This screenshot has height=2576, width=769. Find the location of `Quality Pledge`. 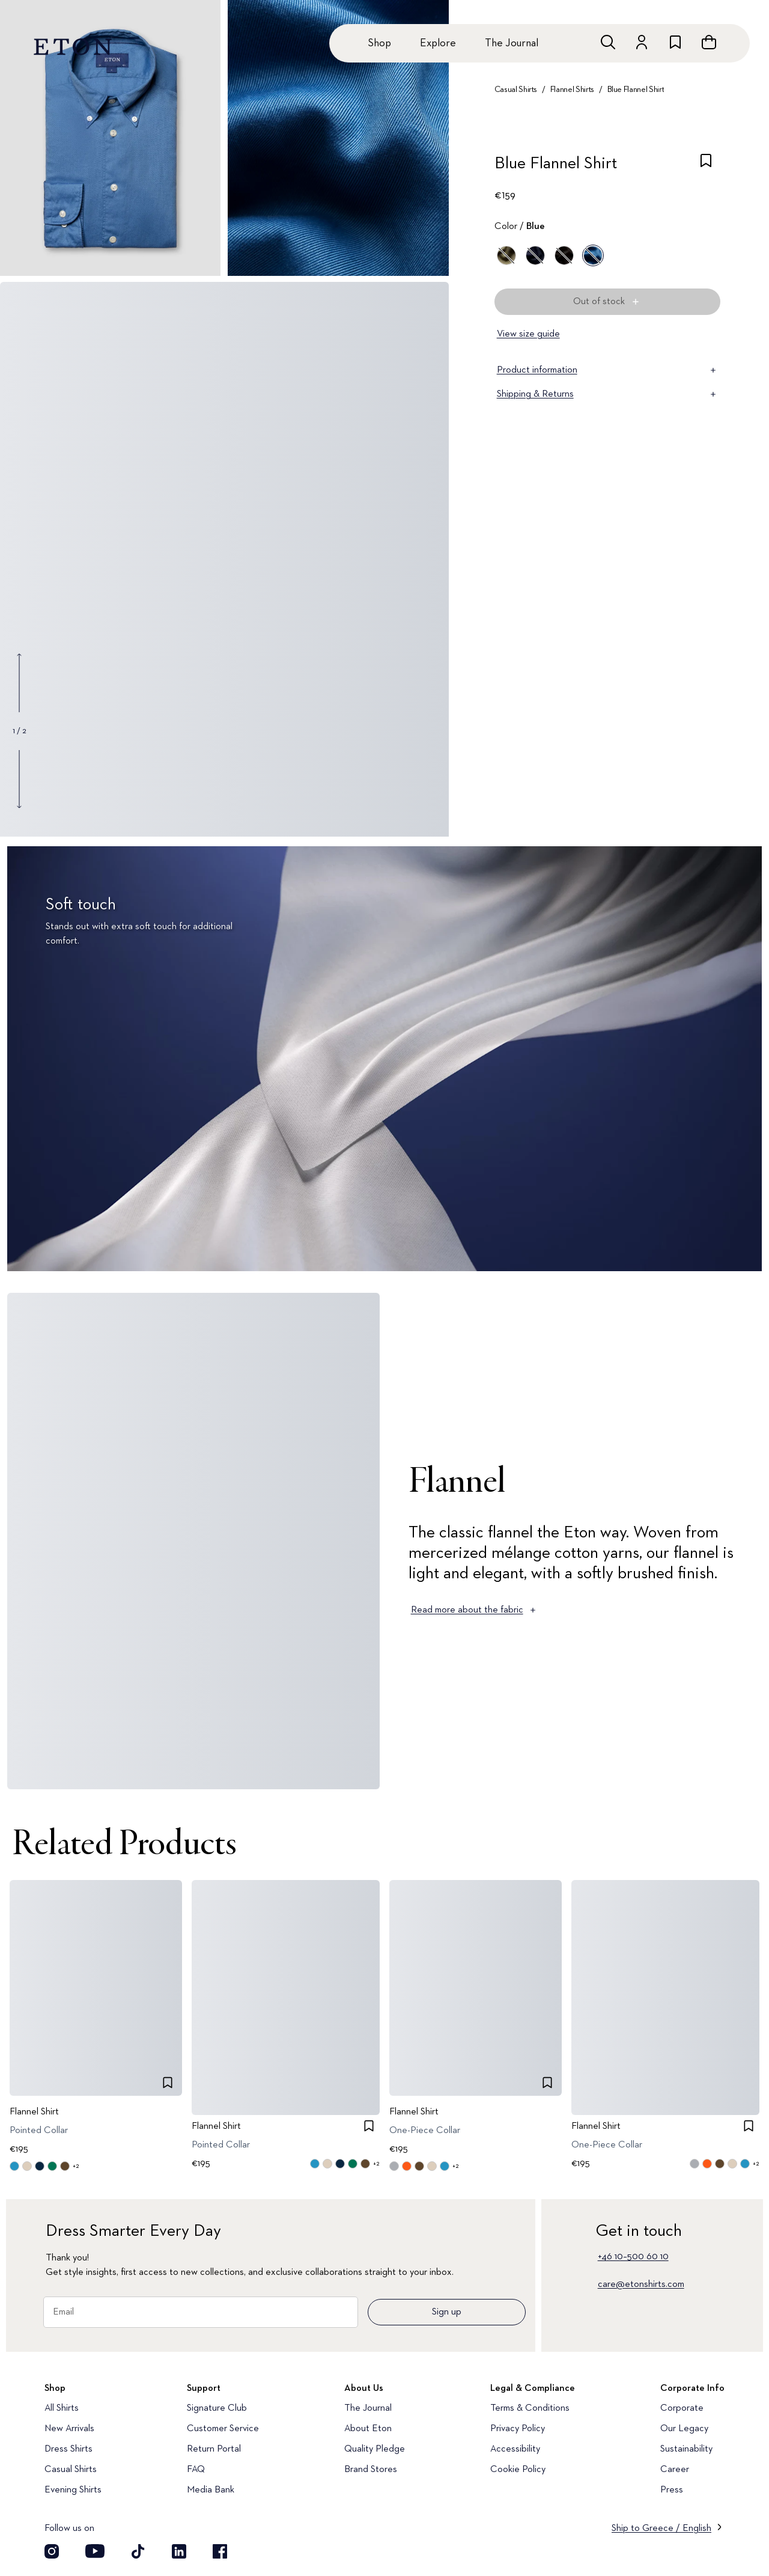

Quality Pledge is located at coordinates (374, 2449).